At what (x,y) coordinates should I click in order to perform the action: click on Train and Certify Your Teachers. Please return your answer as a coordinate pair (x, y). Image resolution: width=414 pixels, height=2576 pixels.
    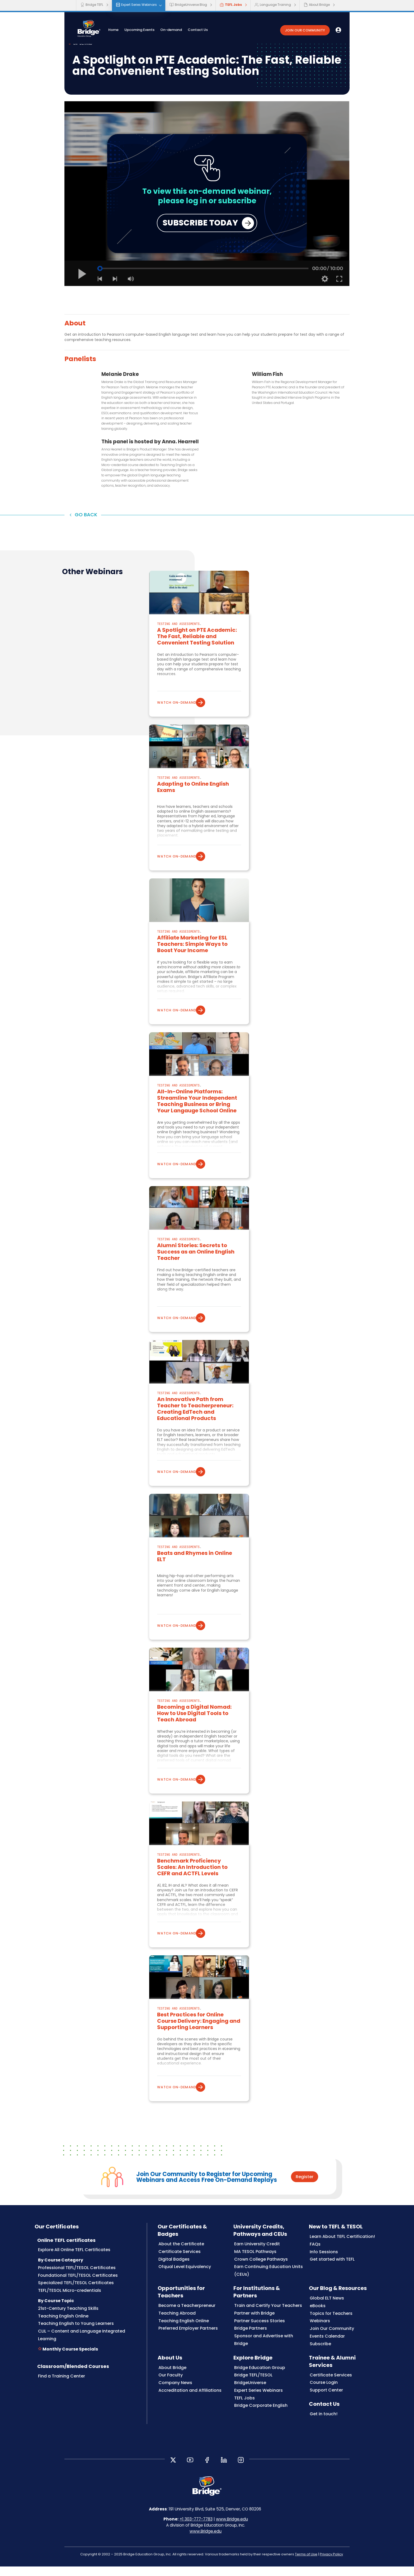
    Looking at the image, I should click on (268, 2321).